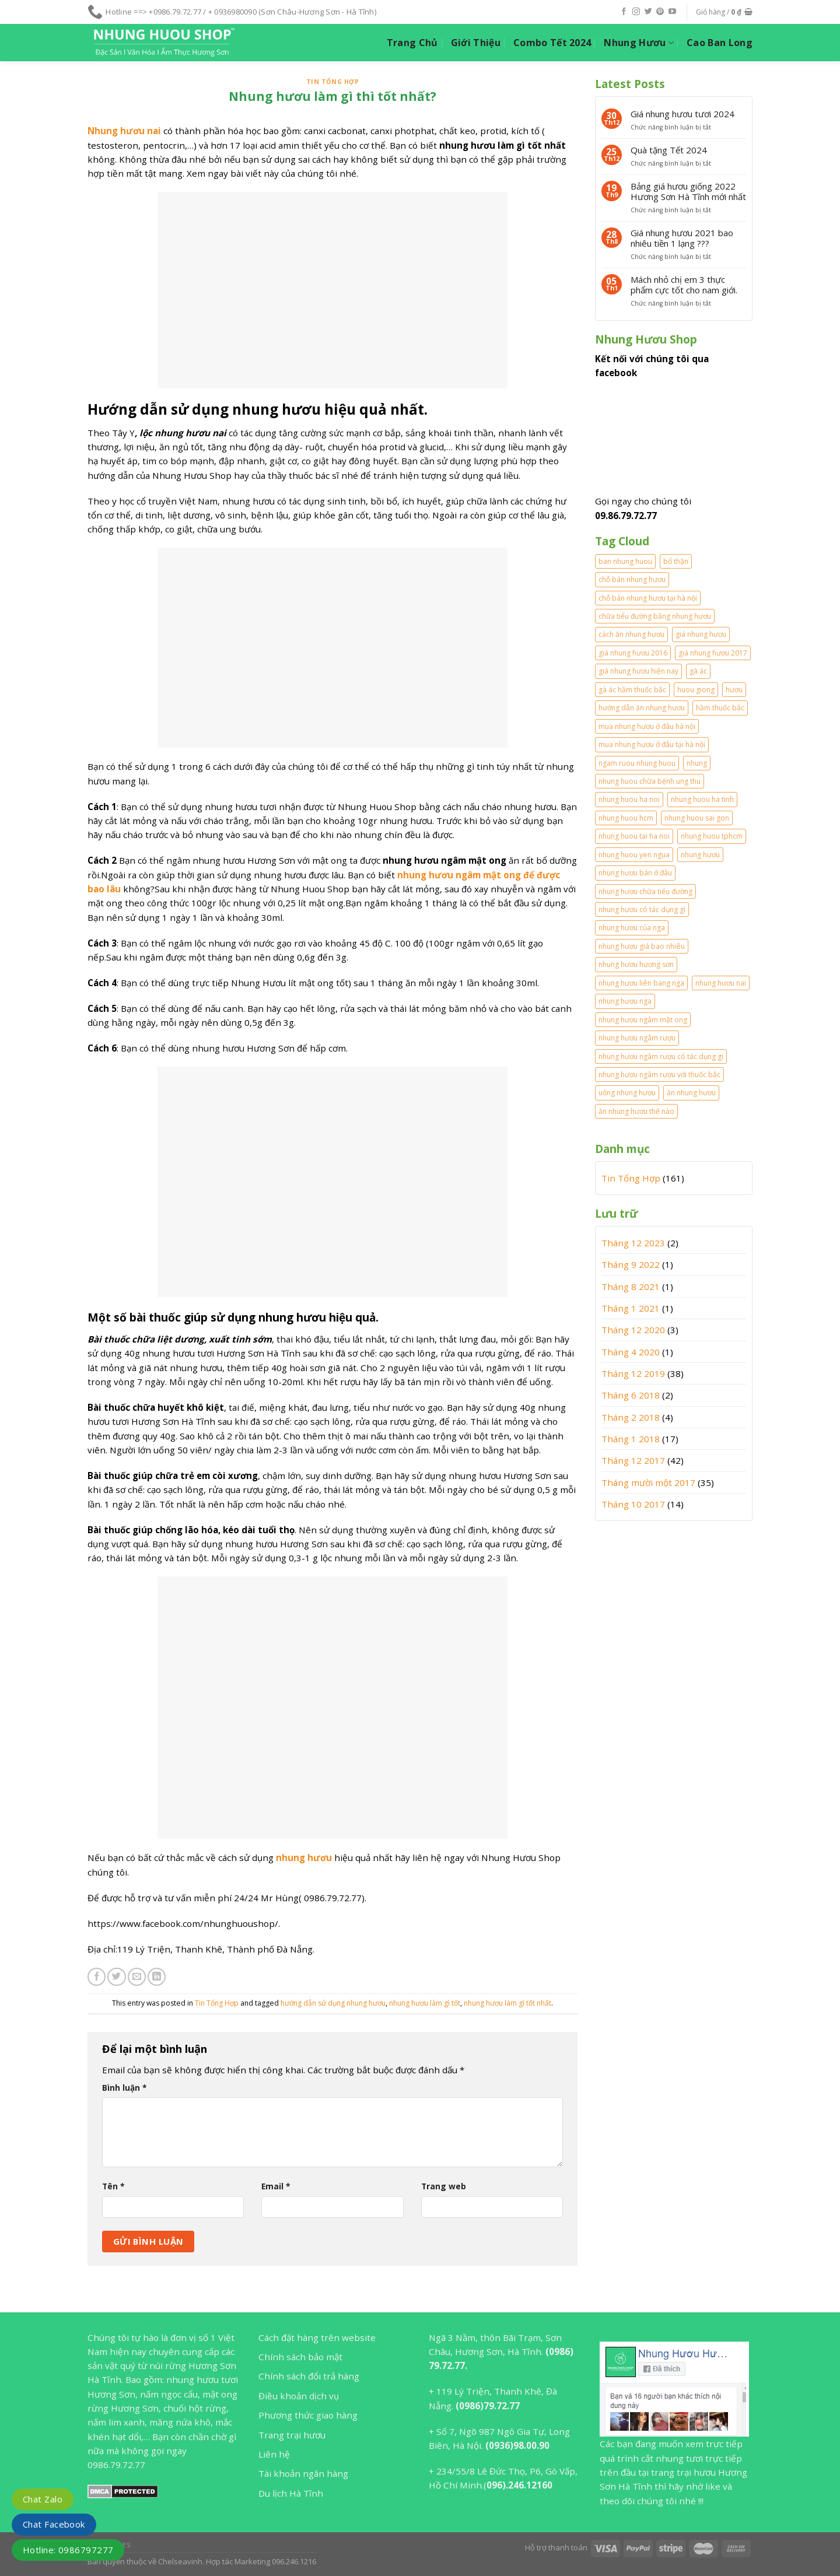 This screenshot has height=2576, width=840. What do you see at coordinates (696, 690) in the screenshot?
I see `huou giong [huou giong (2 mục)]` at bounding box center [696, 690].